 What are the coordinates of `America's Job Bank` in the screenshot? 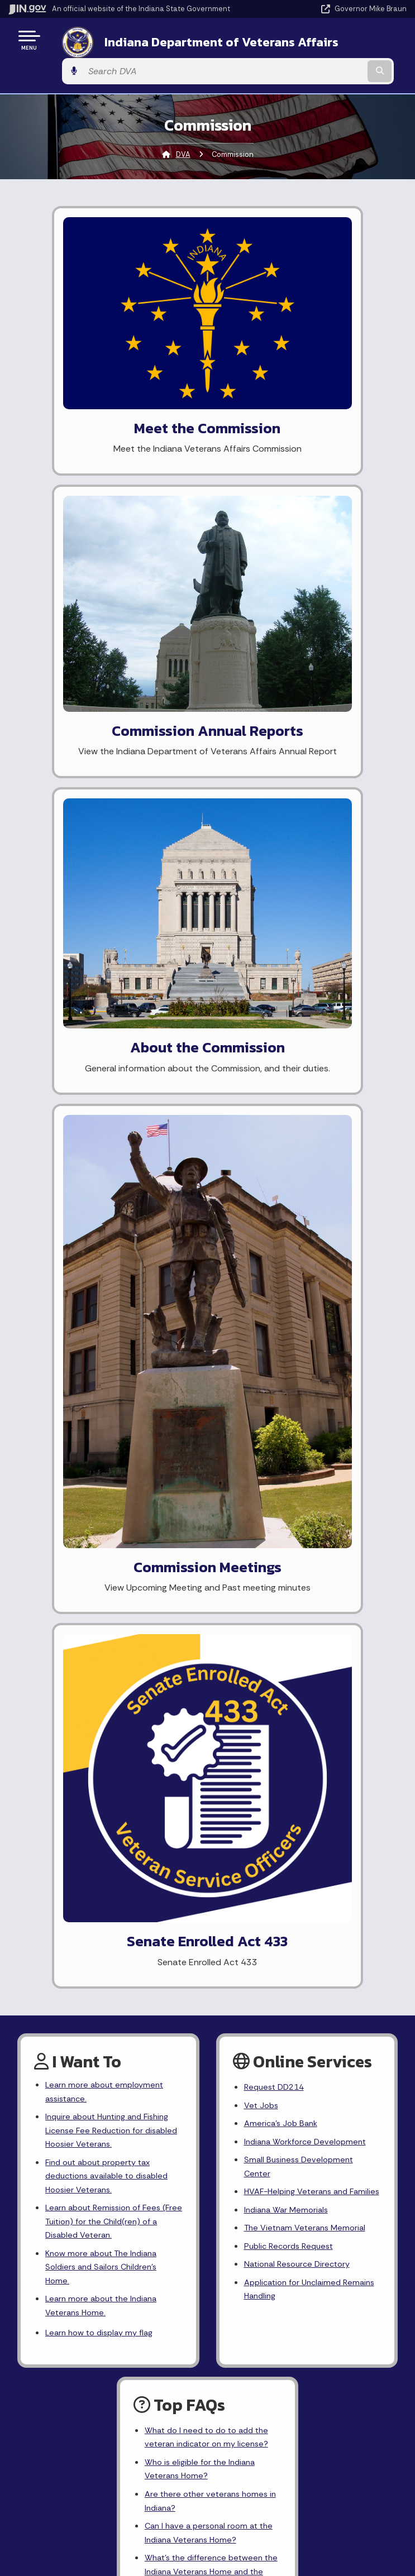 It's located at (283, 1127).